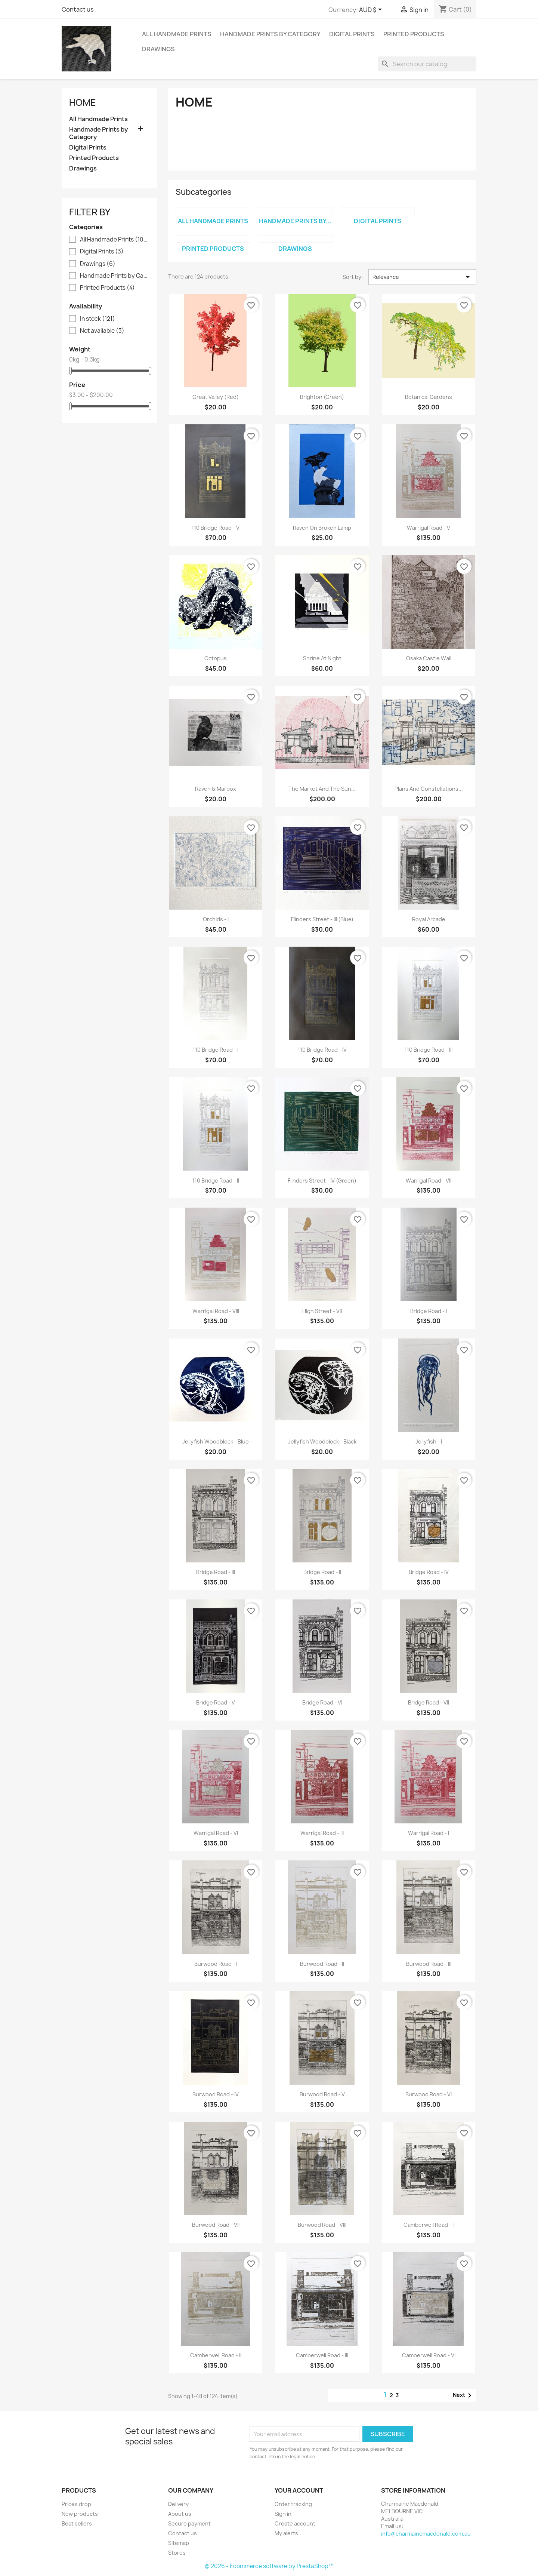 The height and width of the screenshot is (2576, 538). What do you see at coordinates (429, 1572) in the screenshot?
I see `Bridge Road - IV` at bounding box center [429, 1572].